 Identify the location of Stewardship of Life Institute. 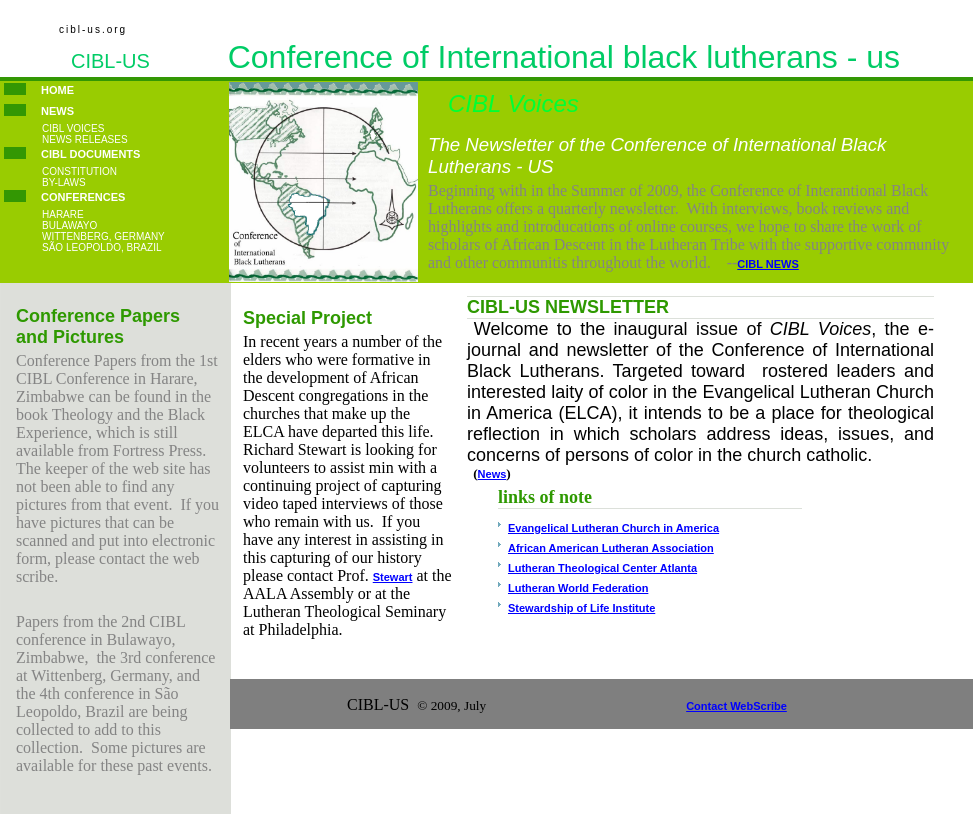
(581, 608).